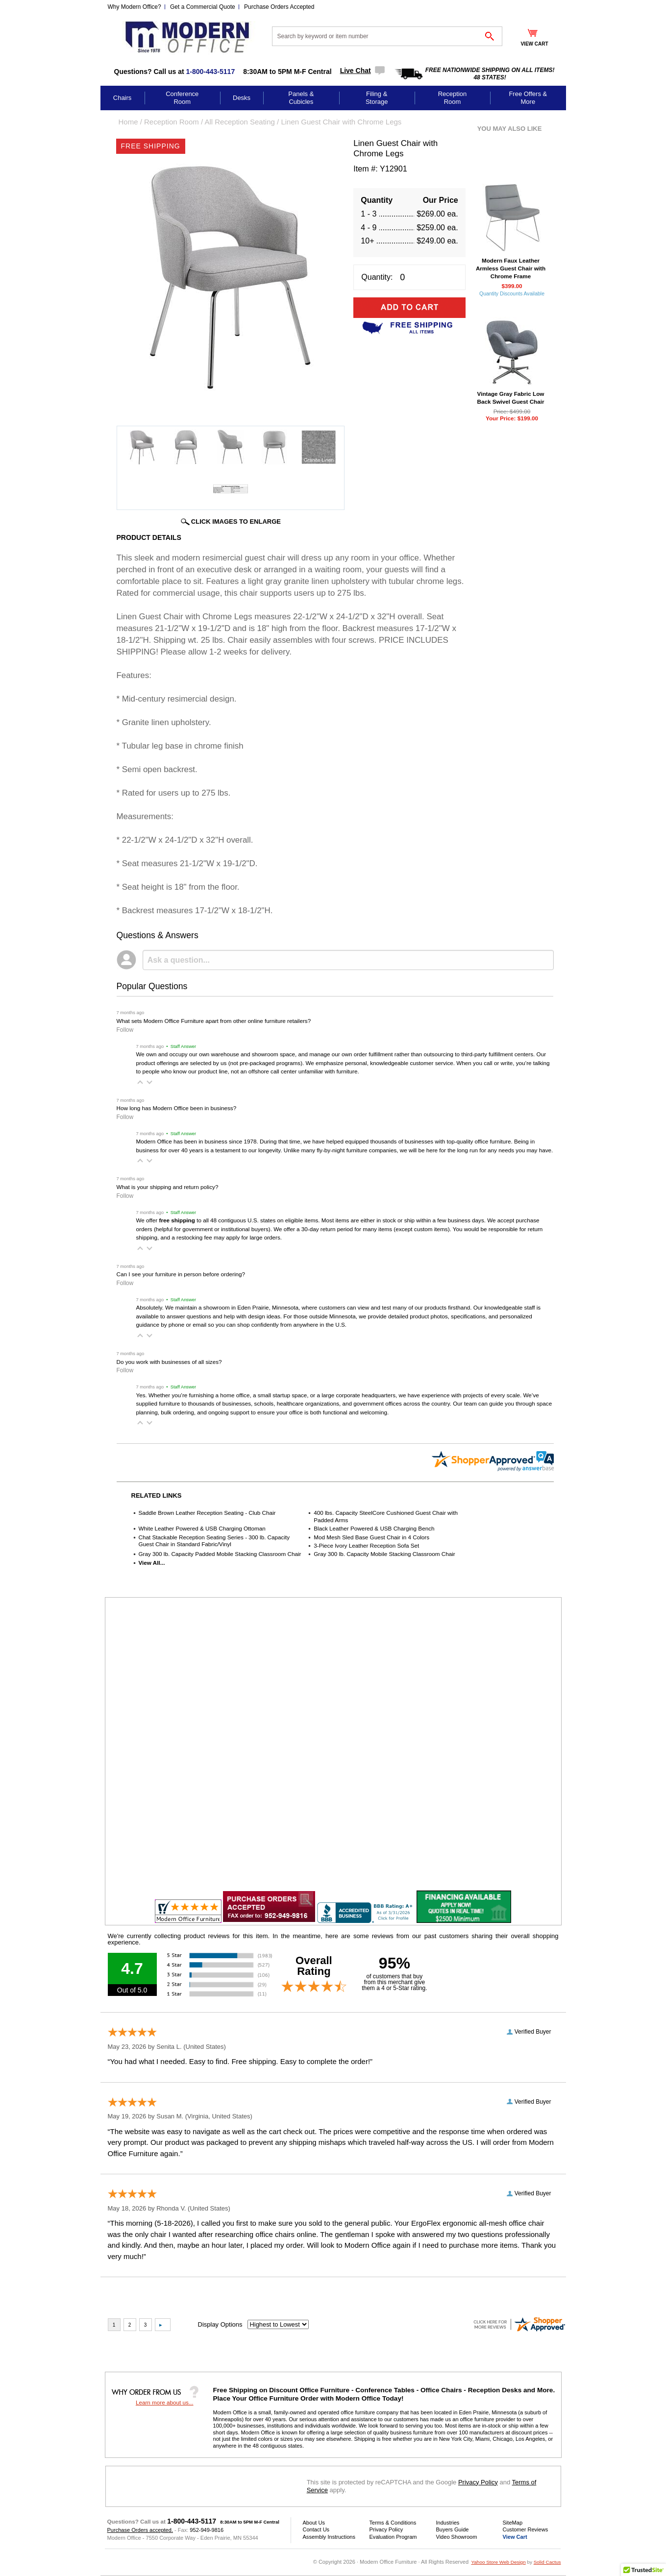  I want to click on How long has Modern Office been in business?, so click(177, 1108).